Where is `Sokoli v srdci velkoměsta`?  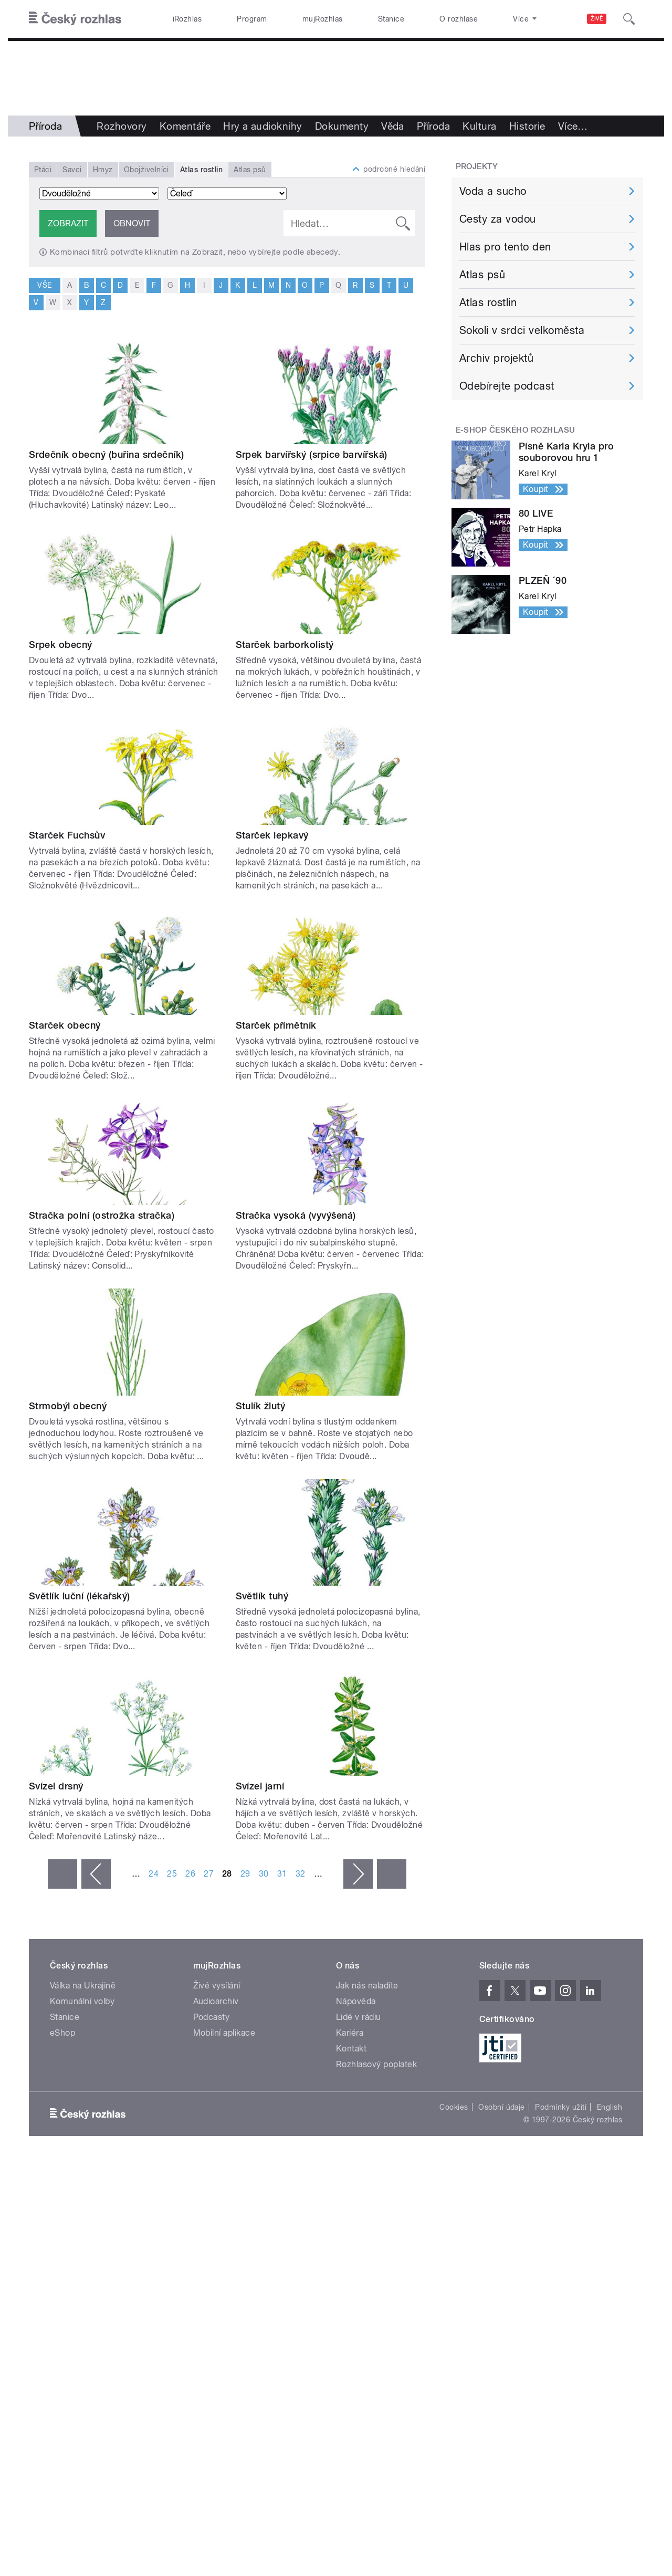 Sokoli v srdci velkoměsta is located at coordinates (521, 330).